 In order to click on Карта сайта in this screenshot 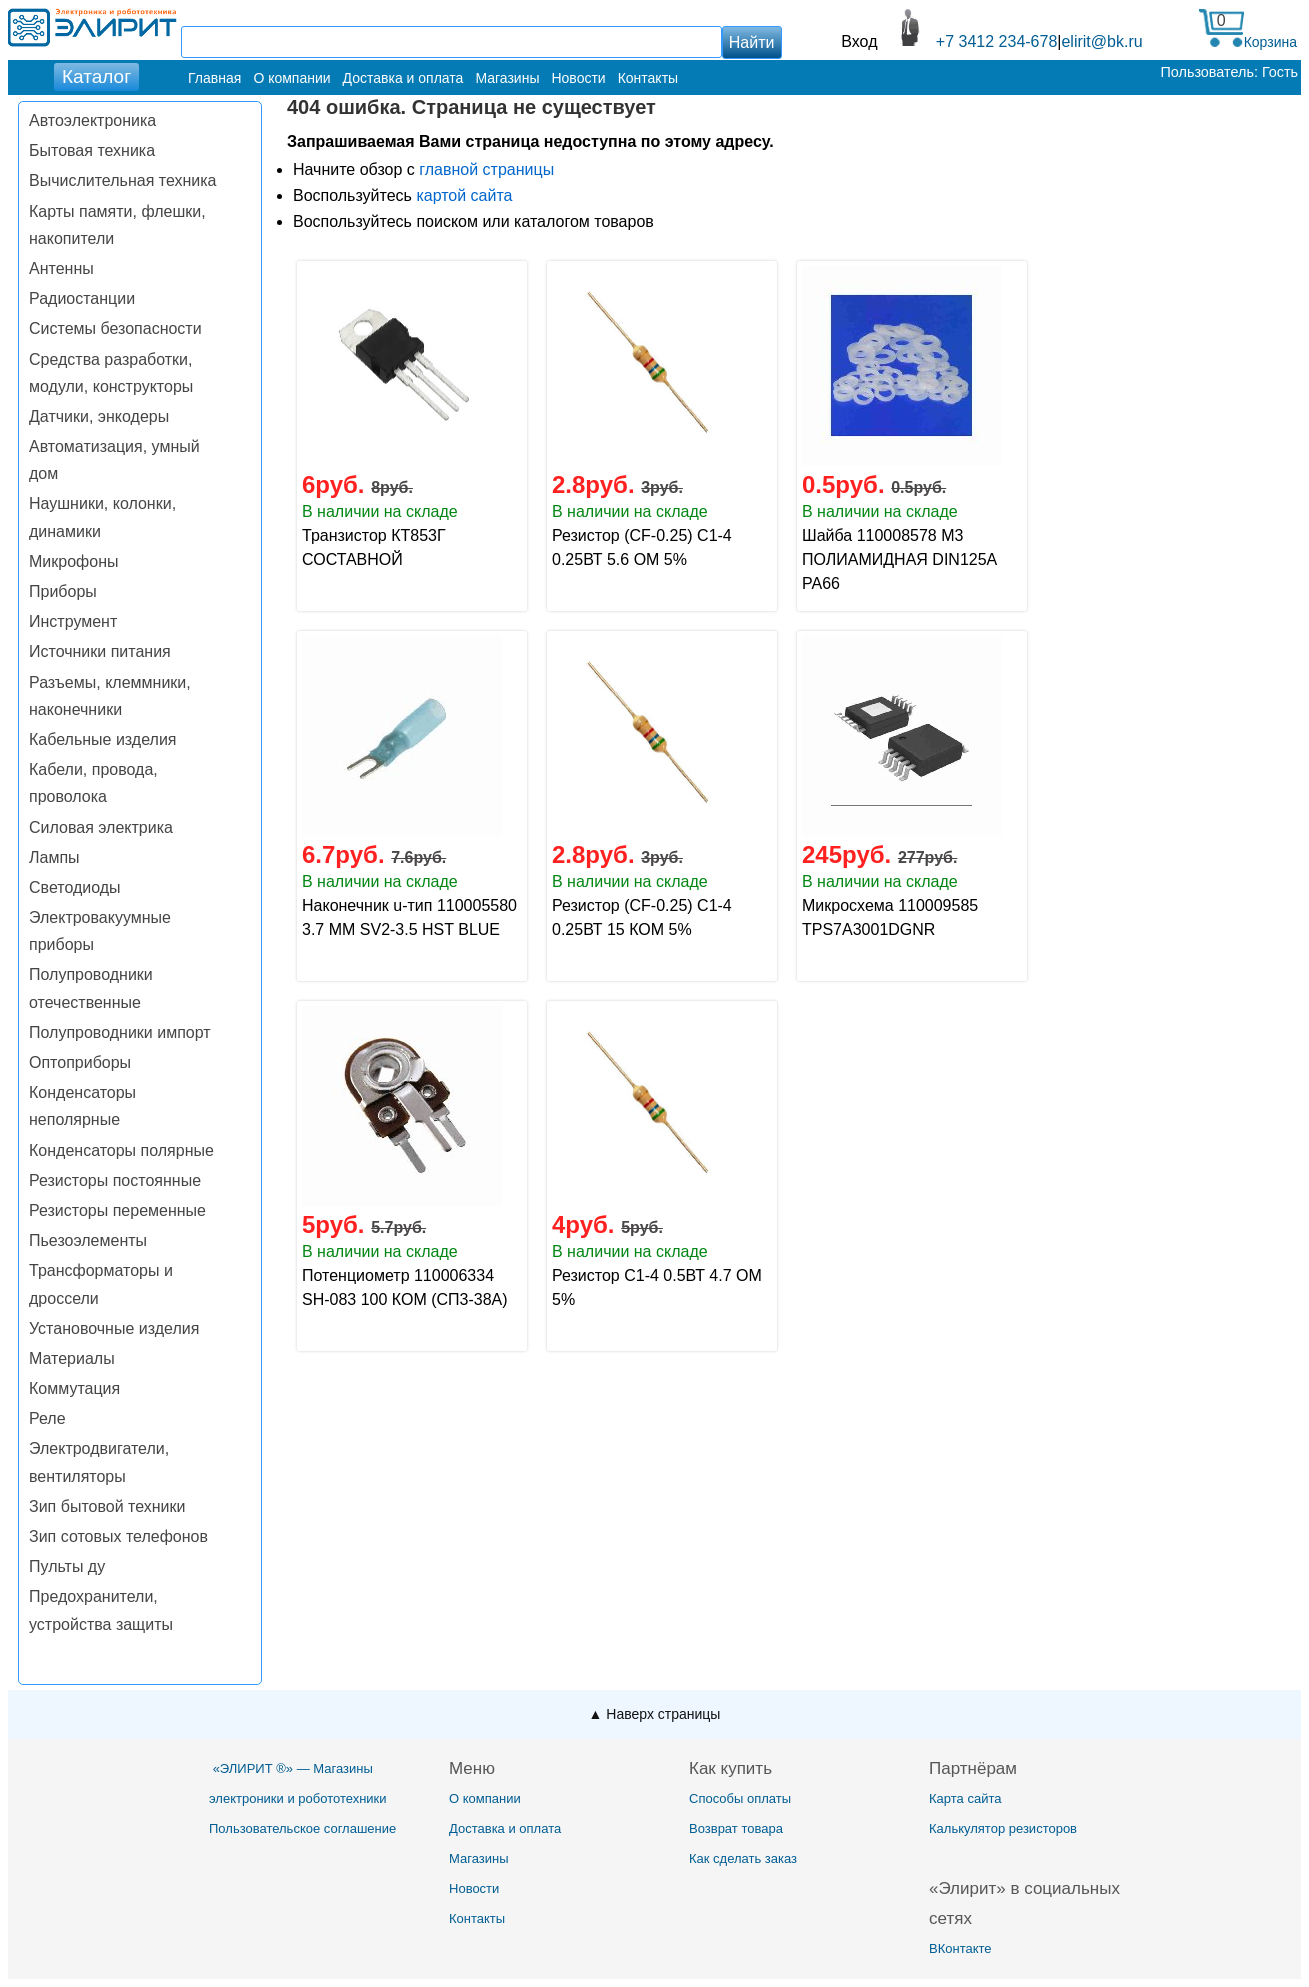, I will do `click(965, 1798)`.